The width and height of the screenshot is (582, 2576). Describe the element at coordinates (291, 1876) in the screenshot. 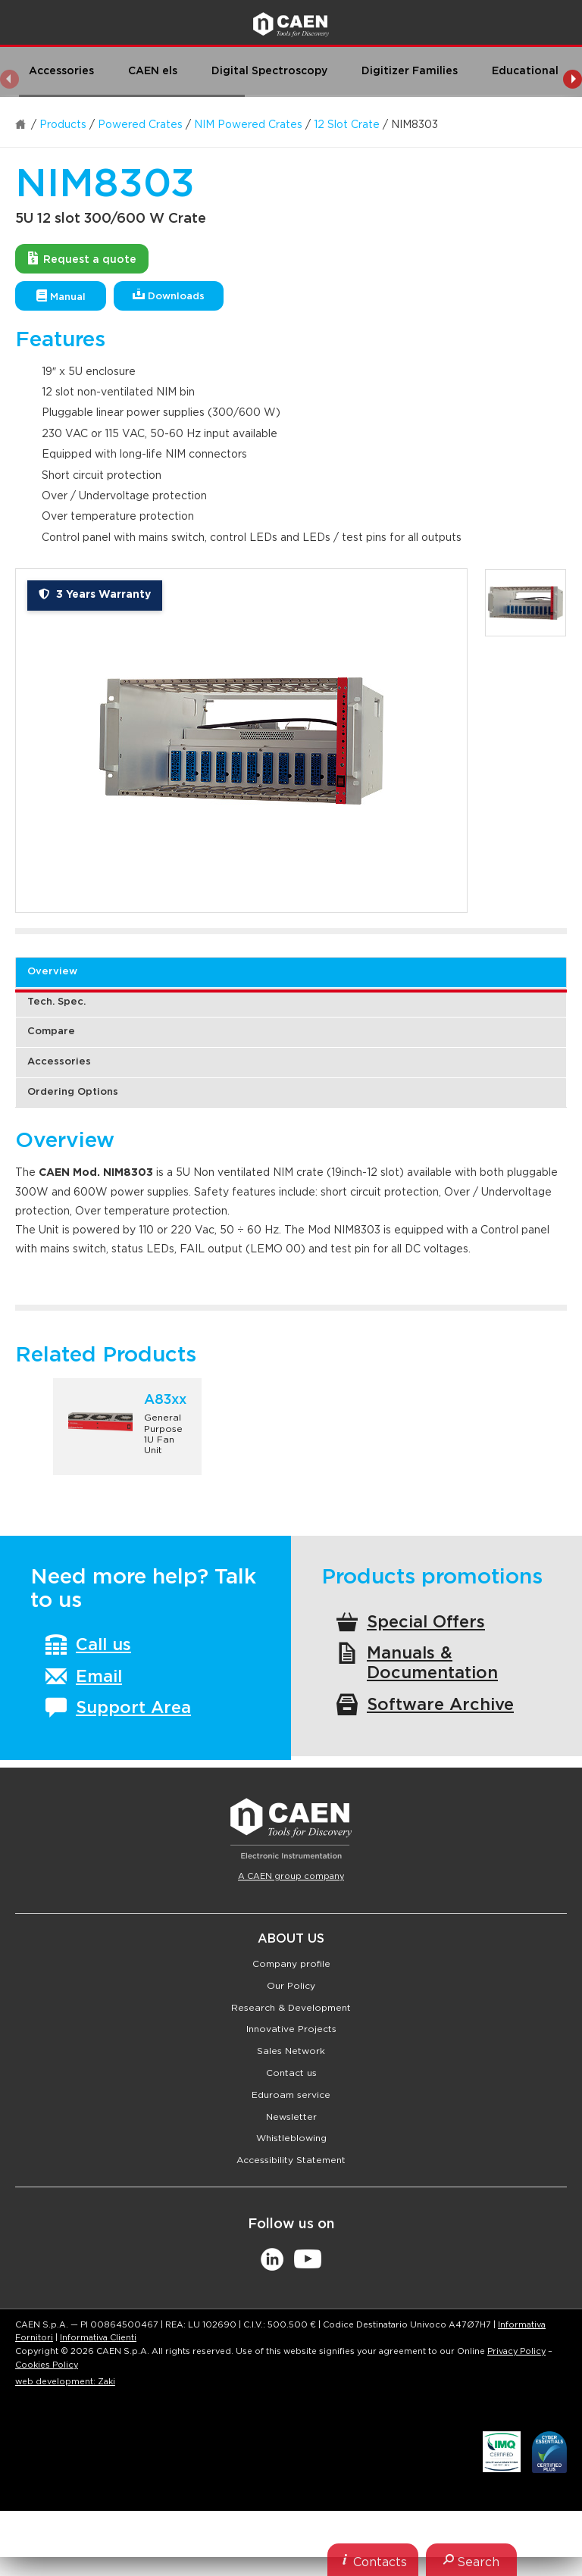

I see `A CAEN group company` at that location.